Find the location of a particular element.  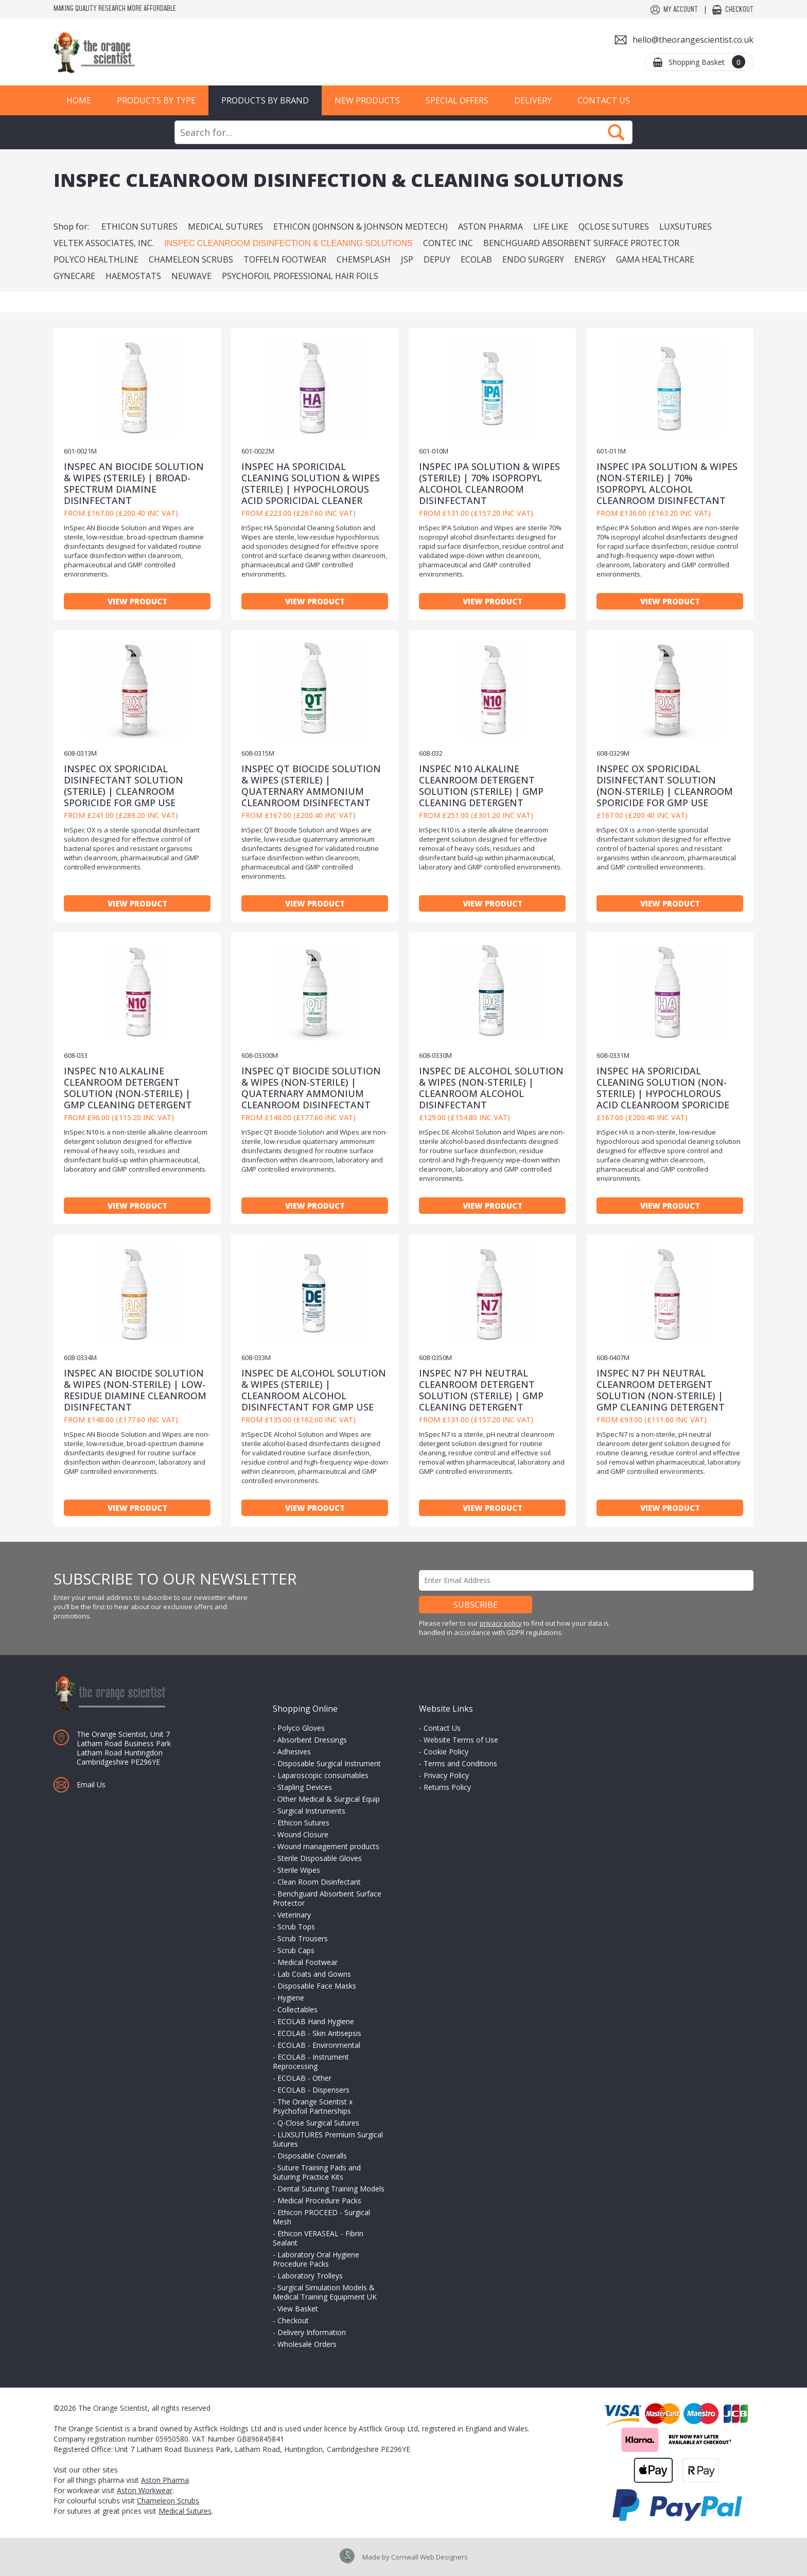

Medical Footwear is located at coordinates (307, 1962).